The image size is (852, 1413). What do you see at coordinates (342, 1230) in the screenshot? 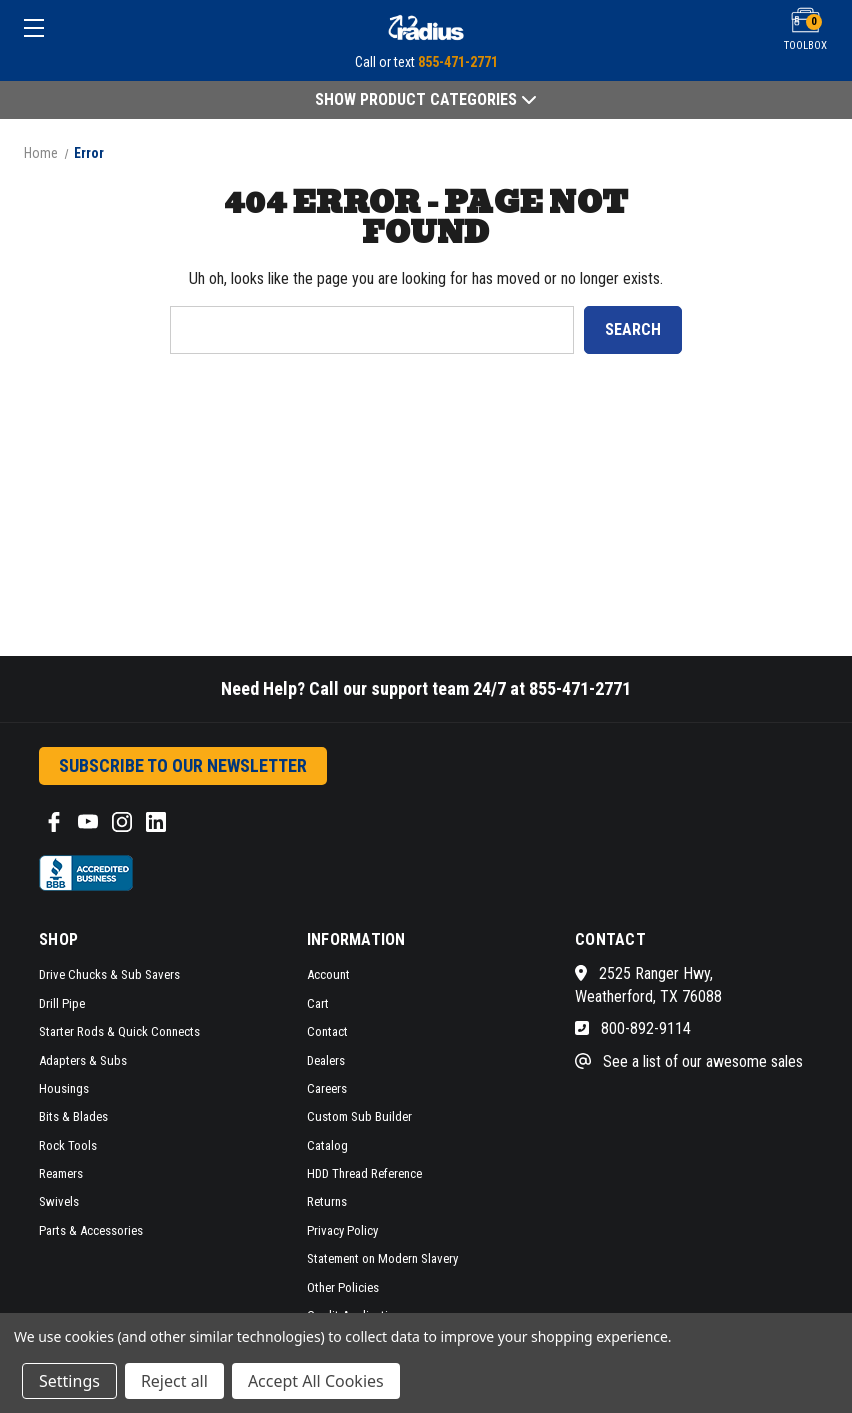
I see `Privacy Policy` at bounding box center [342, 1230].